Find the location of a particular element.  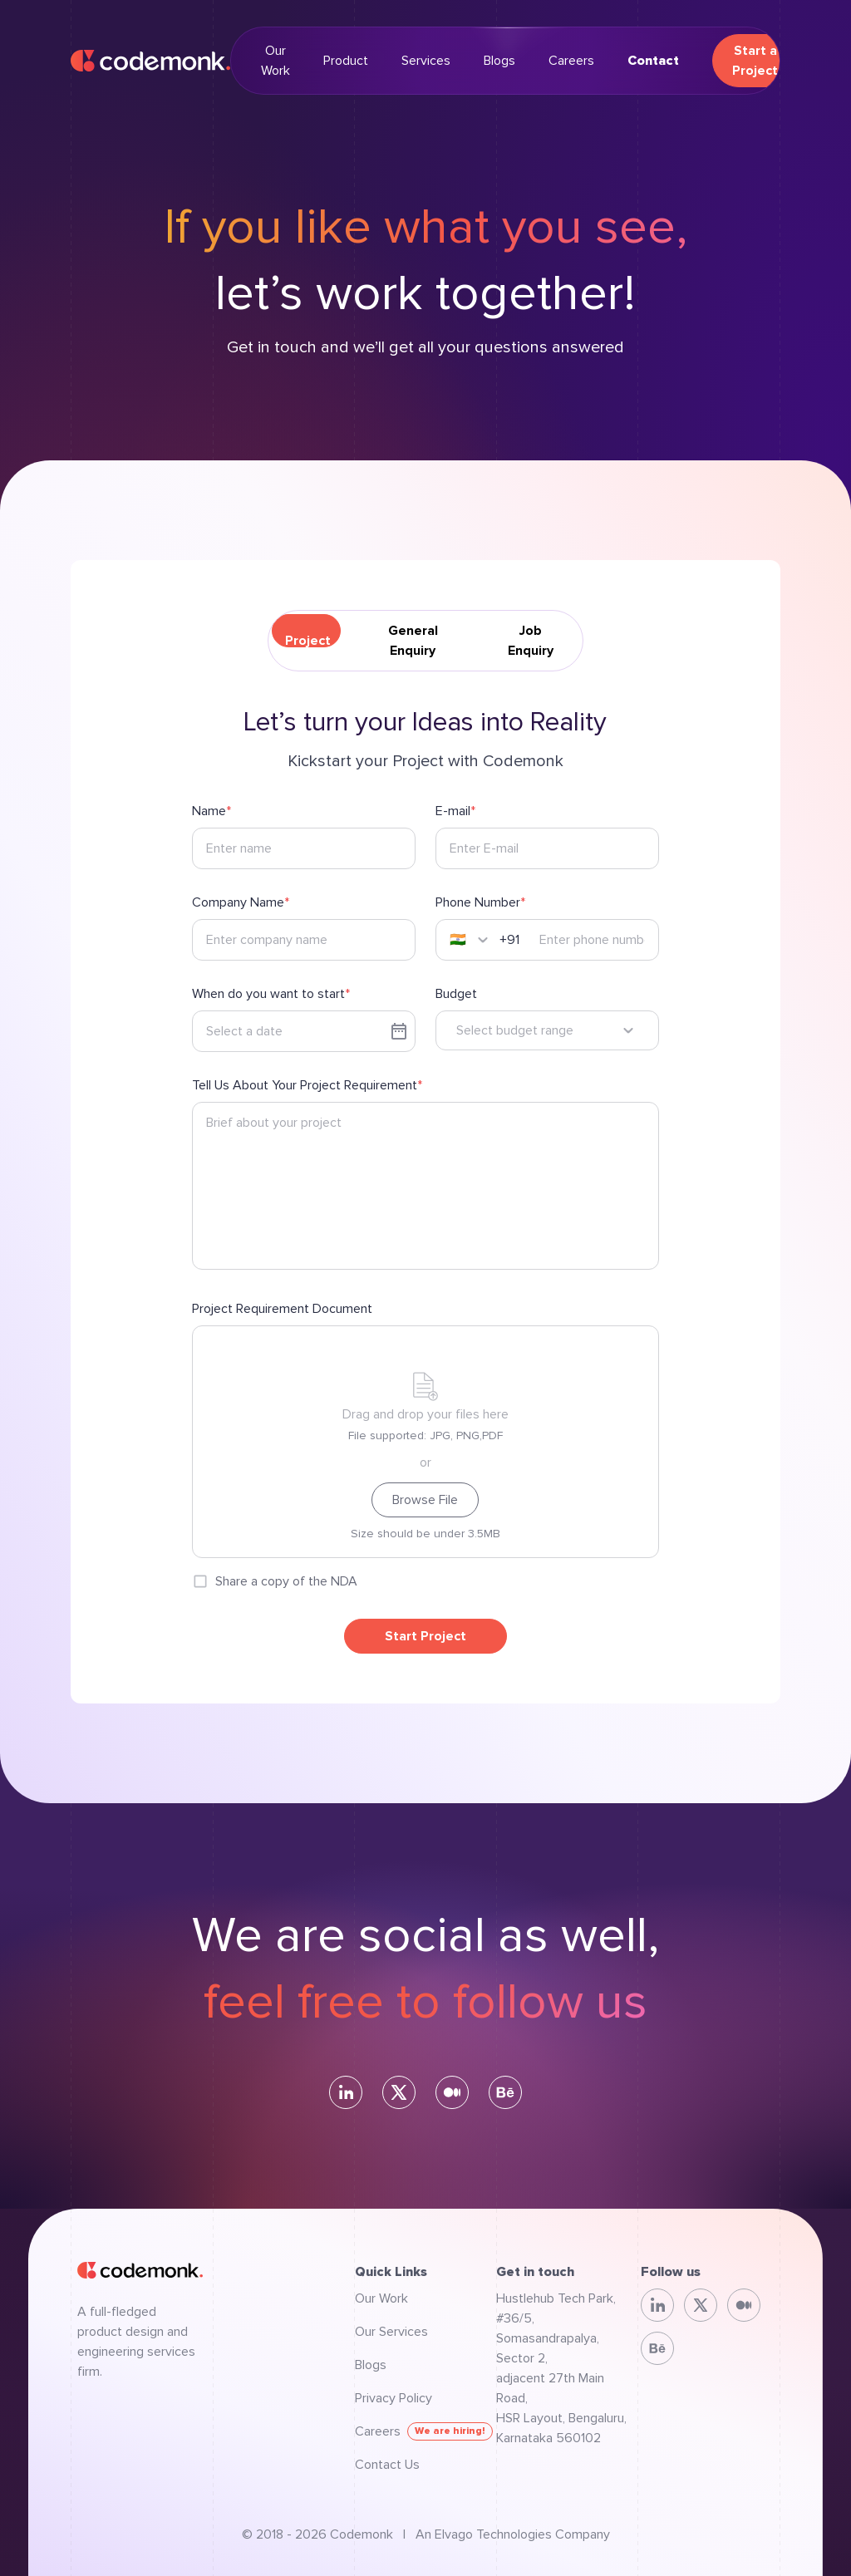

General Enquiry is located at coordinates (413, 640).